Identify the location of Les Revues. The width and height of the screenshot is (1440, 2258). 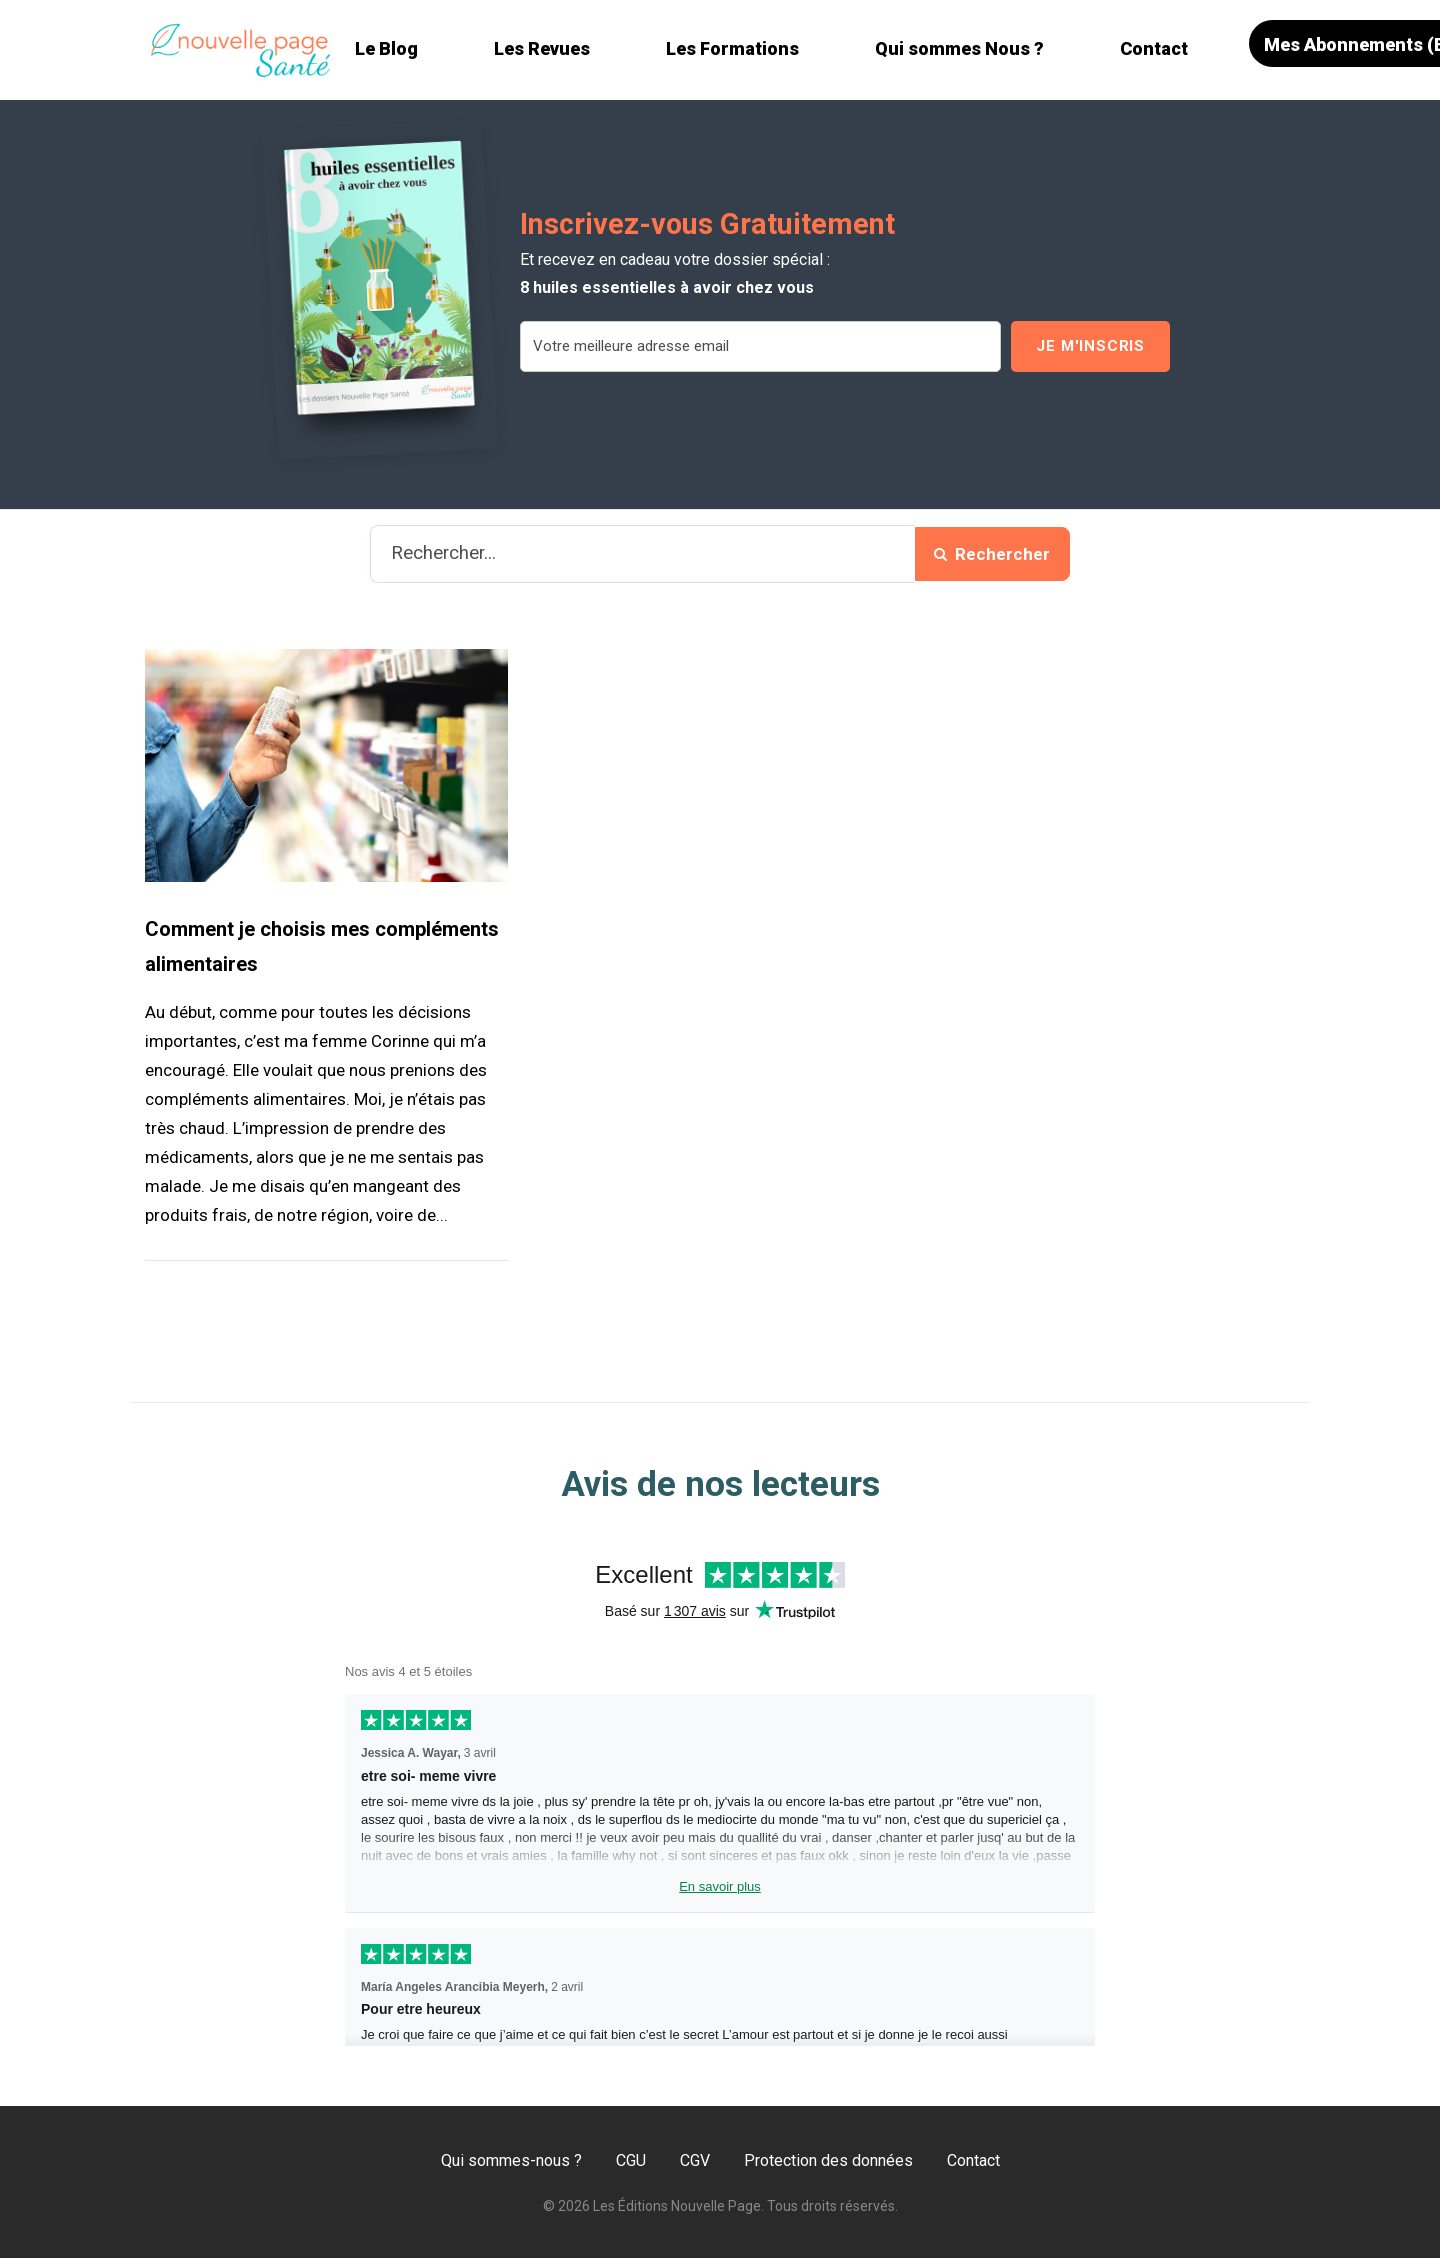
(542, 48).